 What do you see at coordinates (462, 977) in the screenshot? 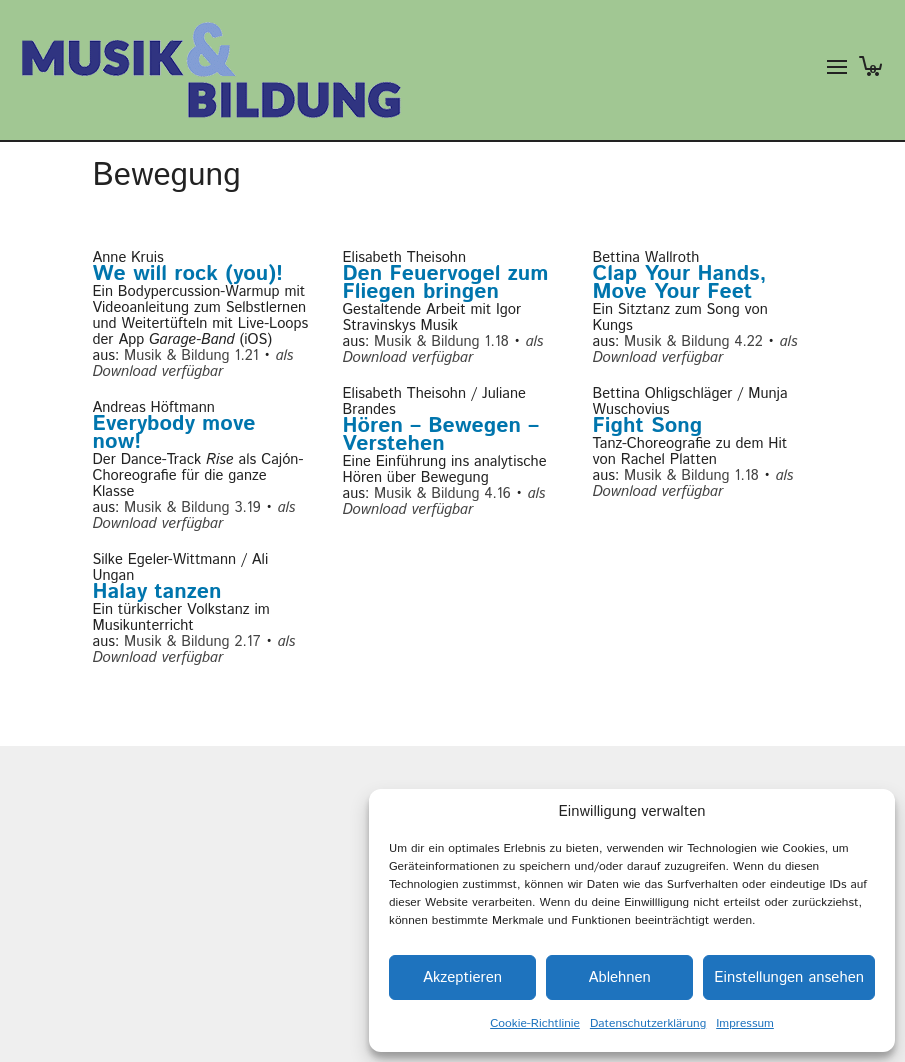
I see `Akzeptieren` at bounding box center [462, 977].